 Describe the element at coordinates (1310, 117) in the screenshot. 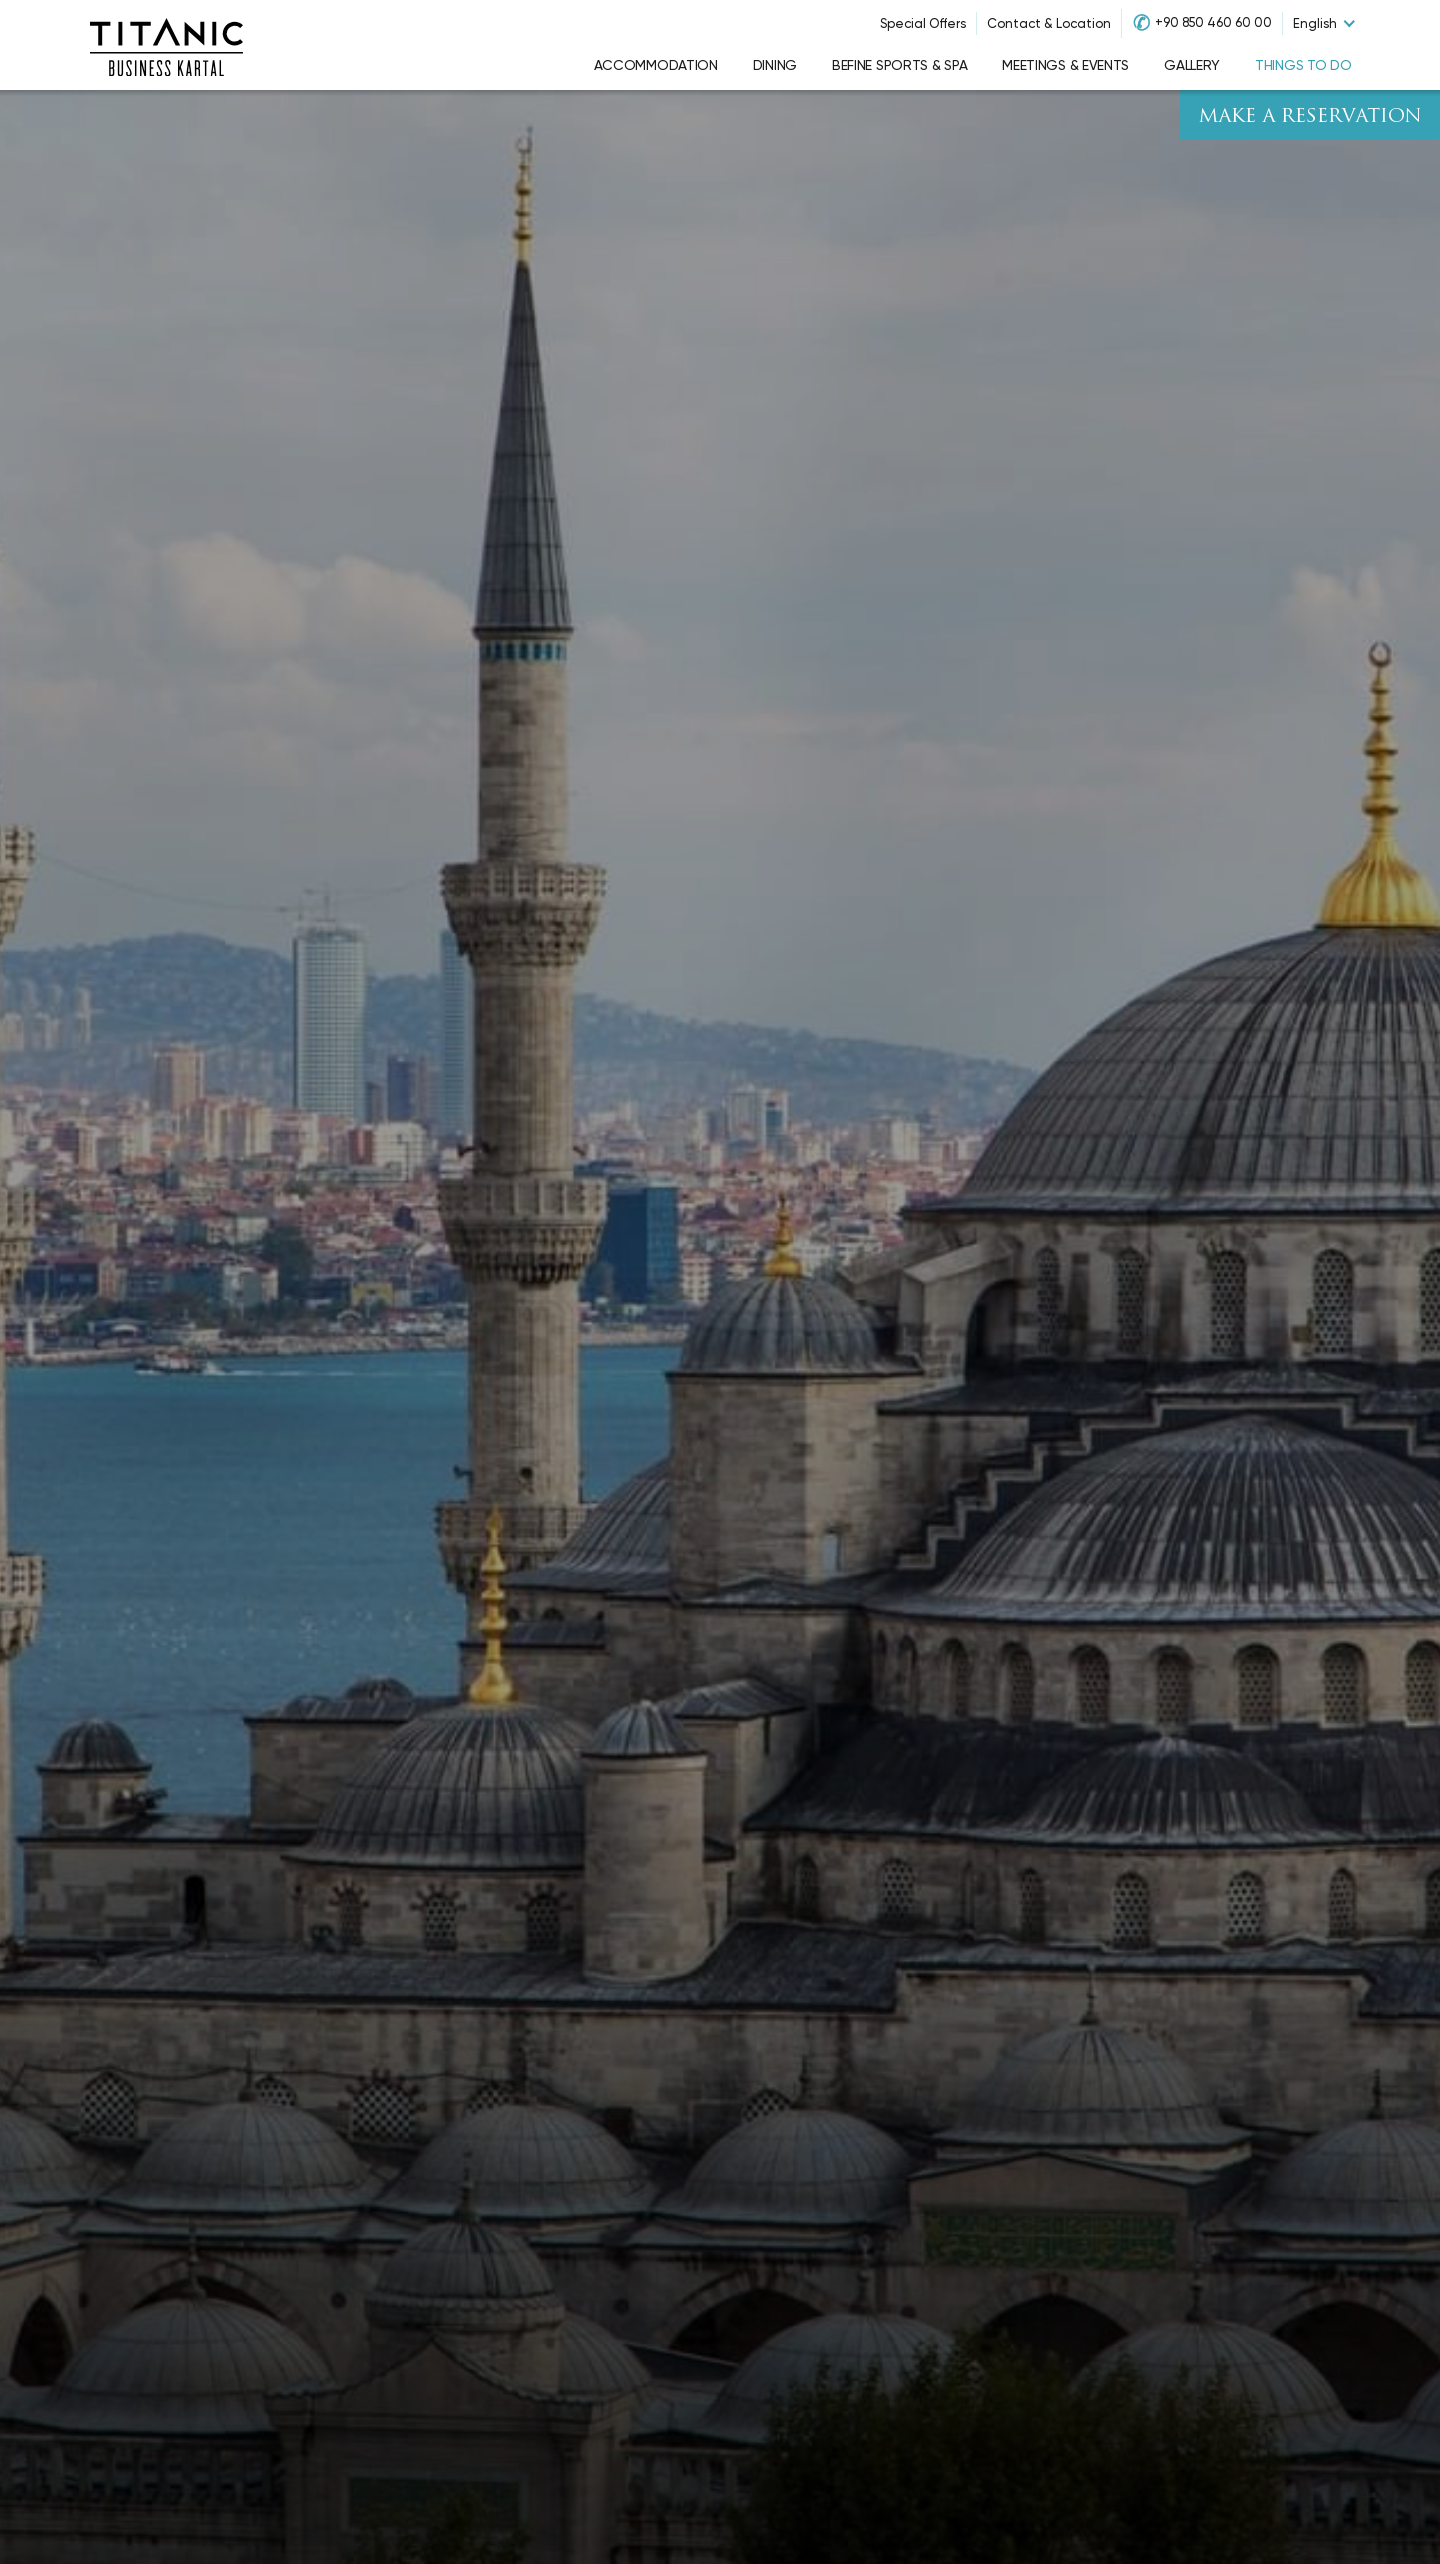

I see `Make A Reservation` at that location.